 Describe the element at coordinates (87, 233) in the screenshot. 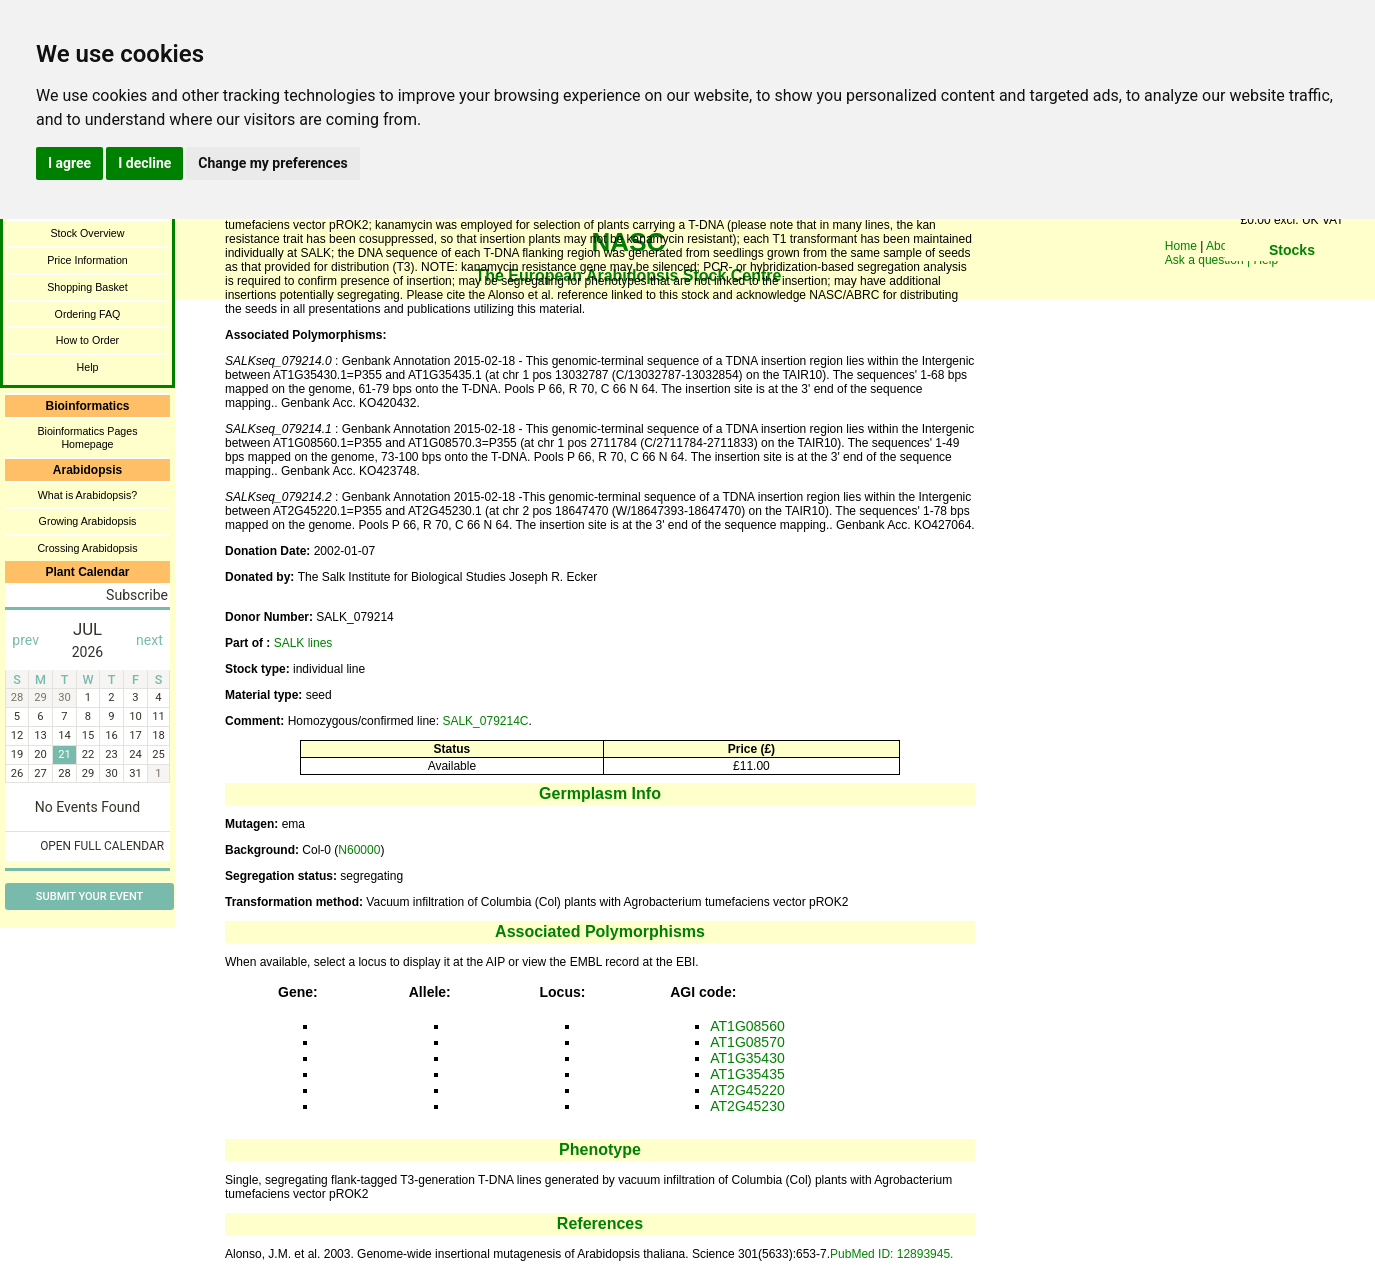

I see `Stock Overview` at that location.